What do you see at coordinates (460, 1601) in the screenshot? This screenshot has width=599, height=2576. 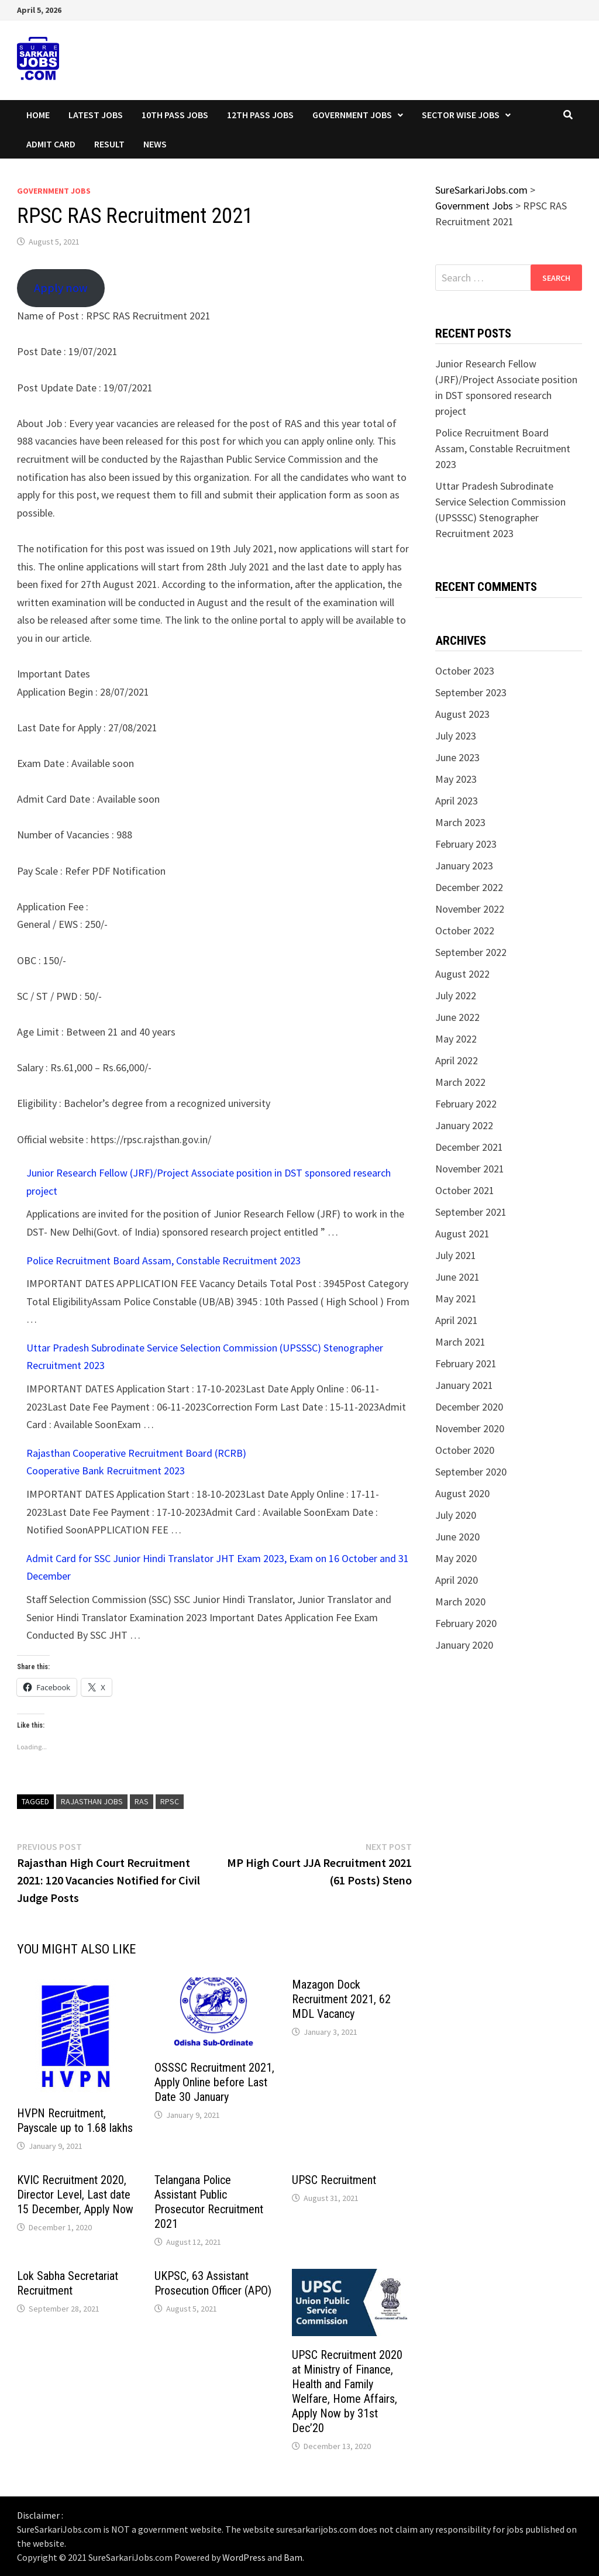 I see `March 2020` at bounding box center [460, 1601].